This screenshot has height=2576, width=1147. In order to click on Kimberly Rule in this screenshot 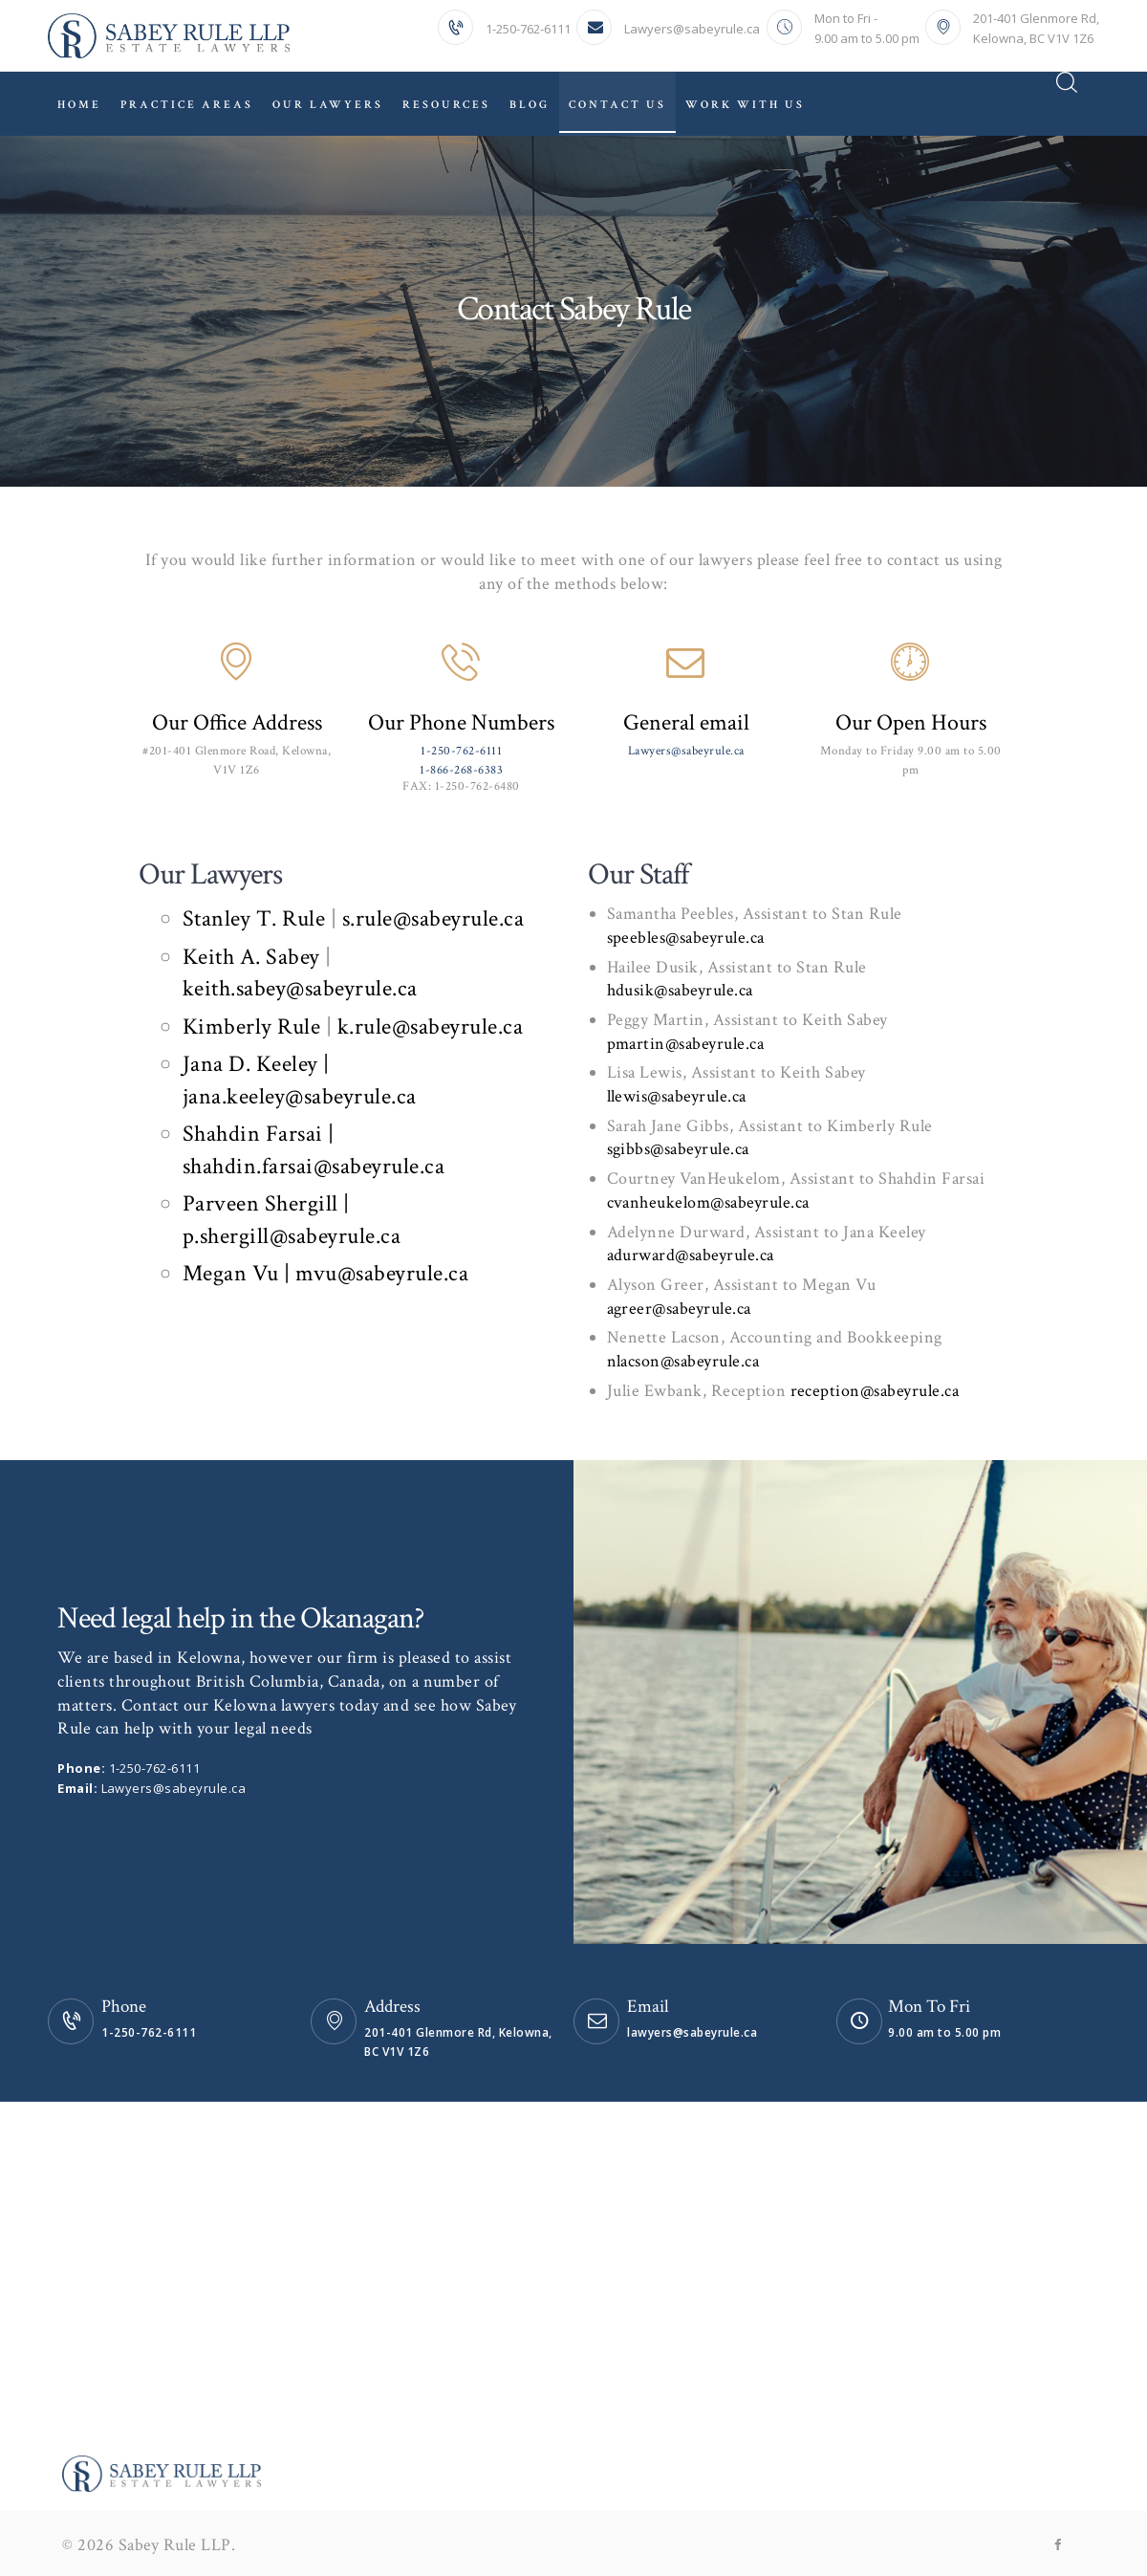, I will do `click(252, 1026)`.